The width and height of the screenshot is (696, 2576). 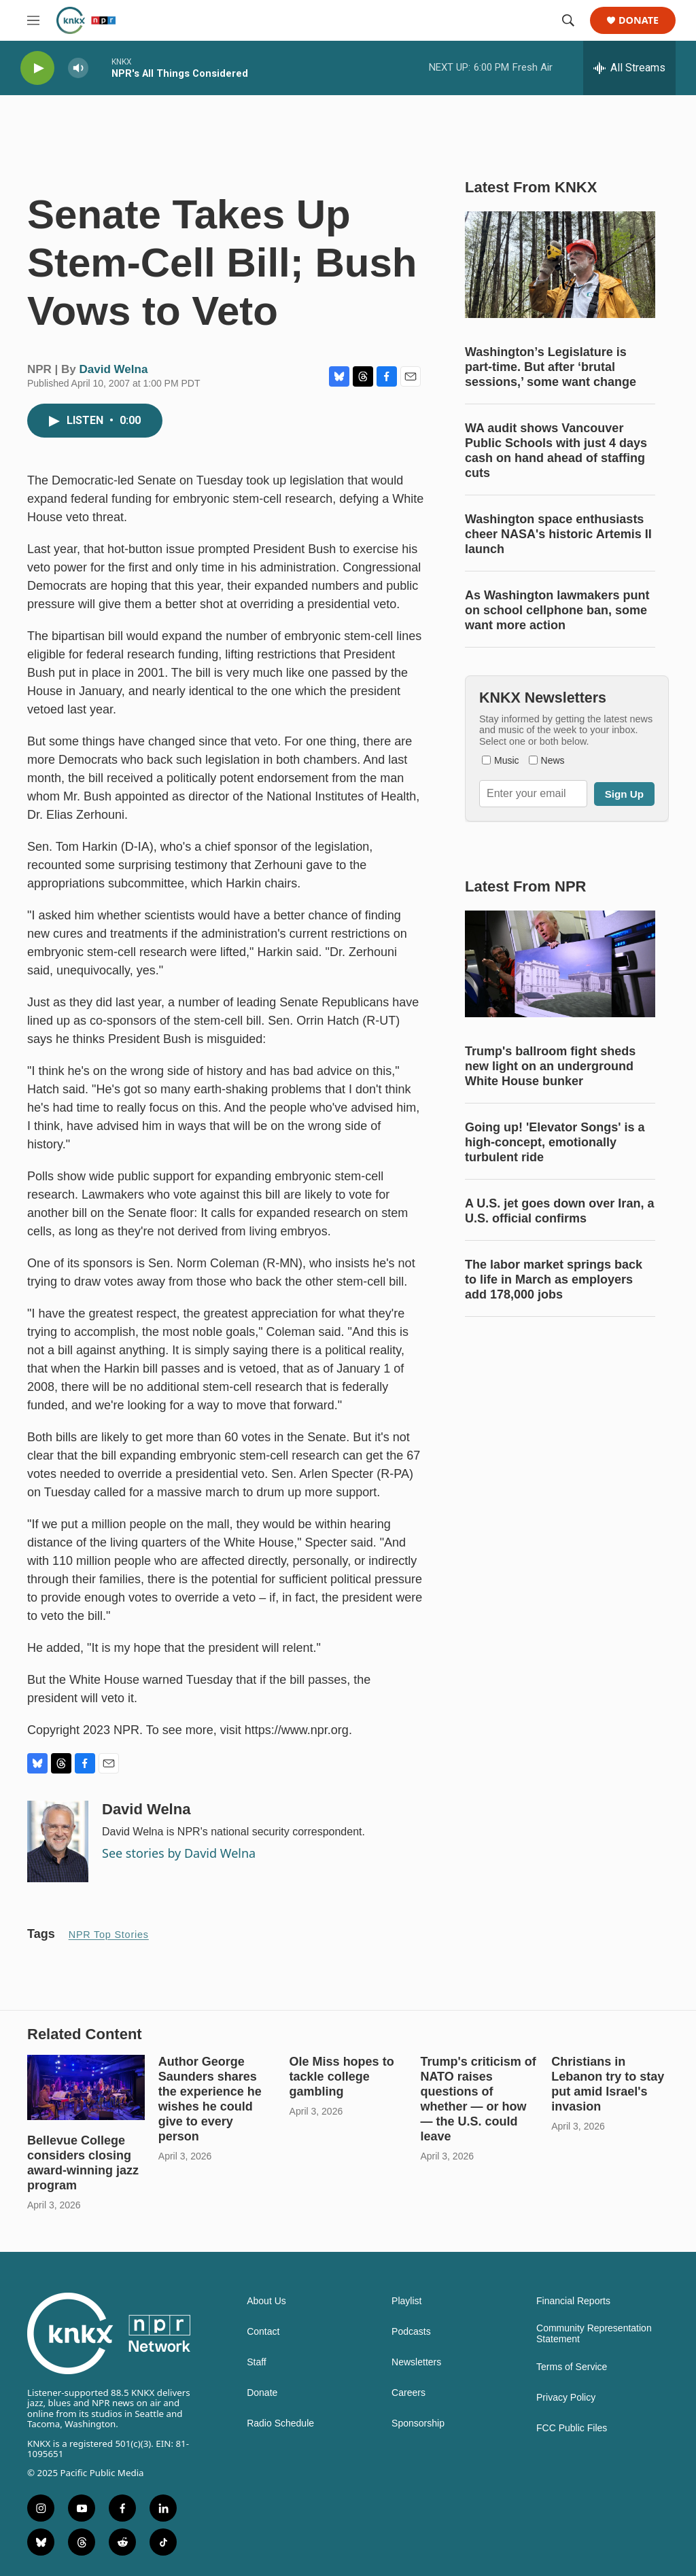 I want to click on Washington’s Legislature is part-time. But after ‘brutal sessions,’ some want change, so click(x=550, y=367).